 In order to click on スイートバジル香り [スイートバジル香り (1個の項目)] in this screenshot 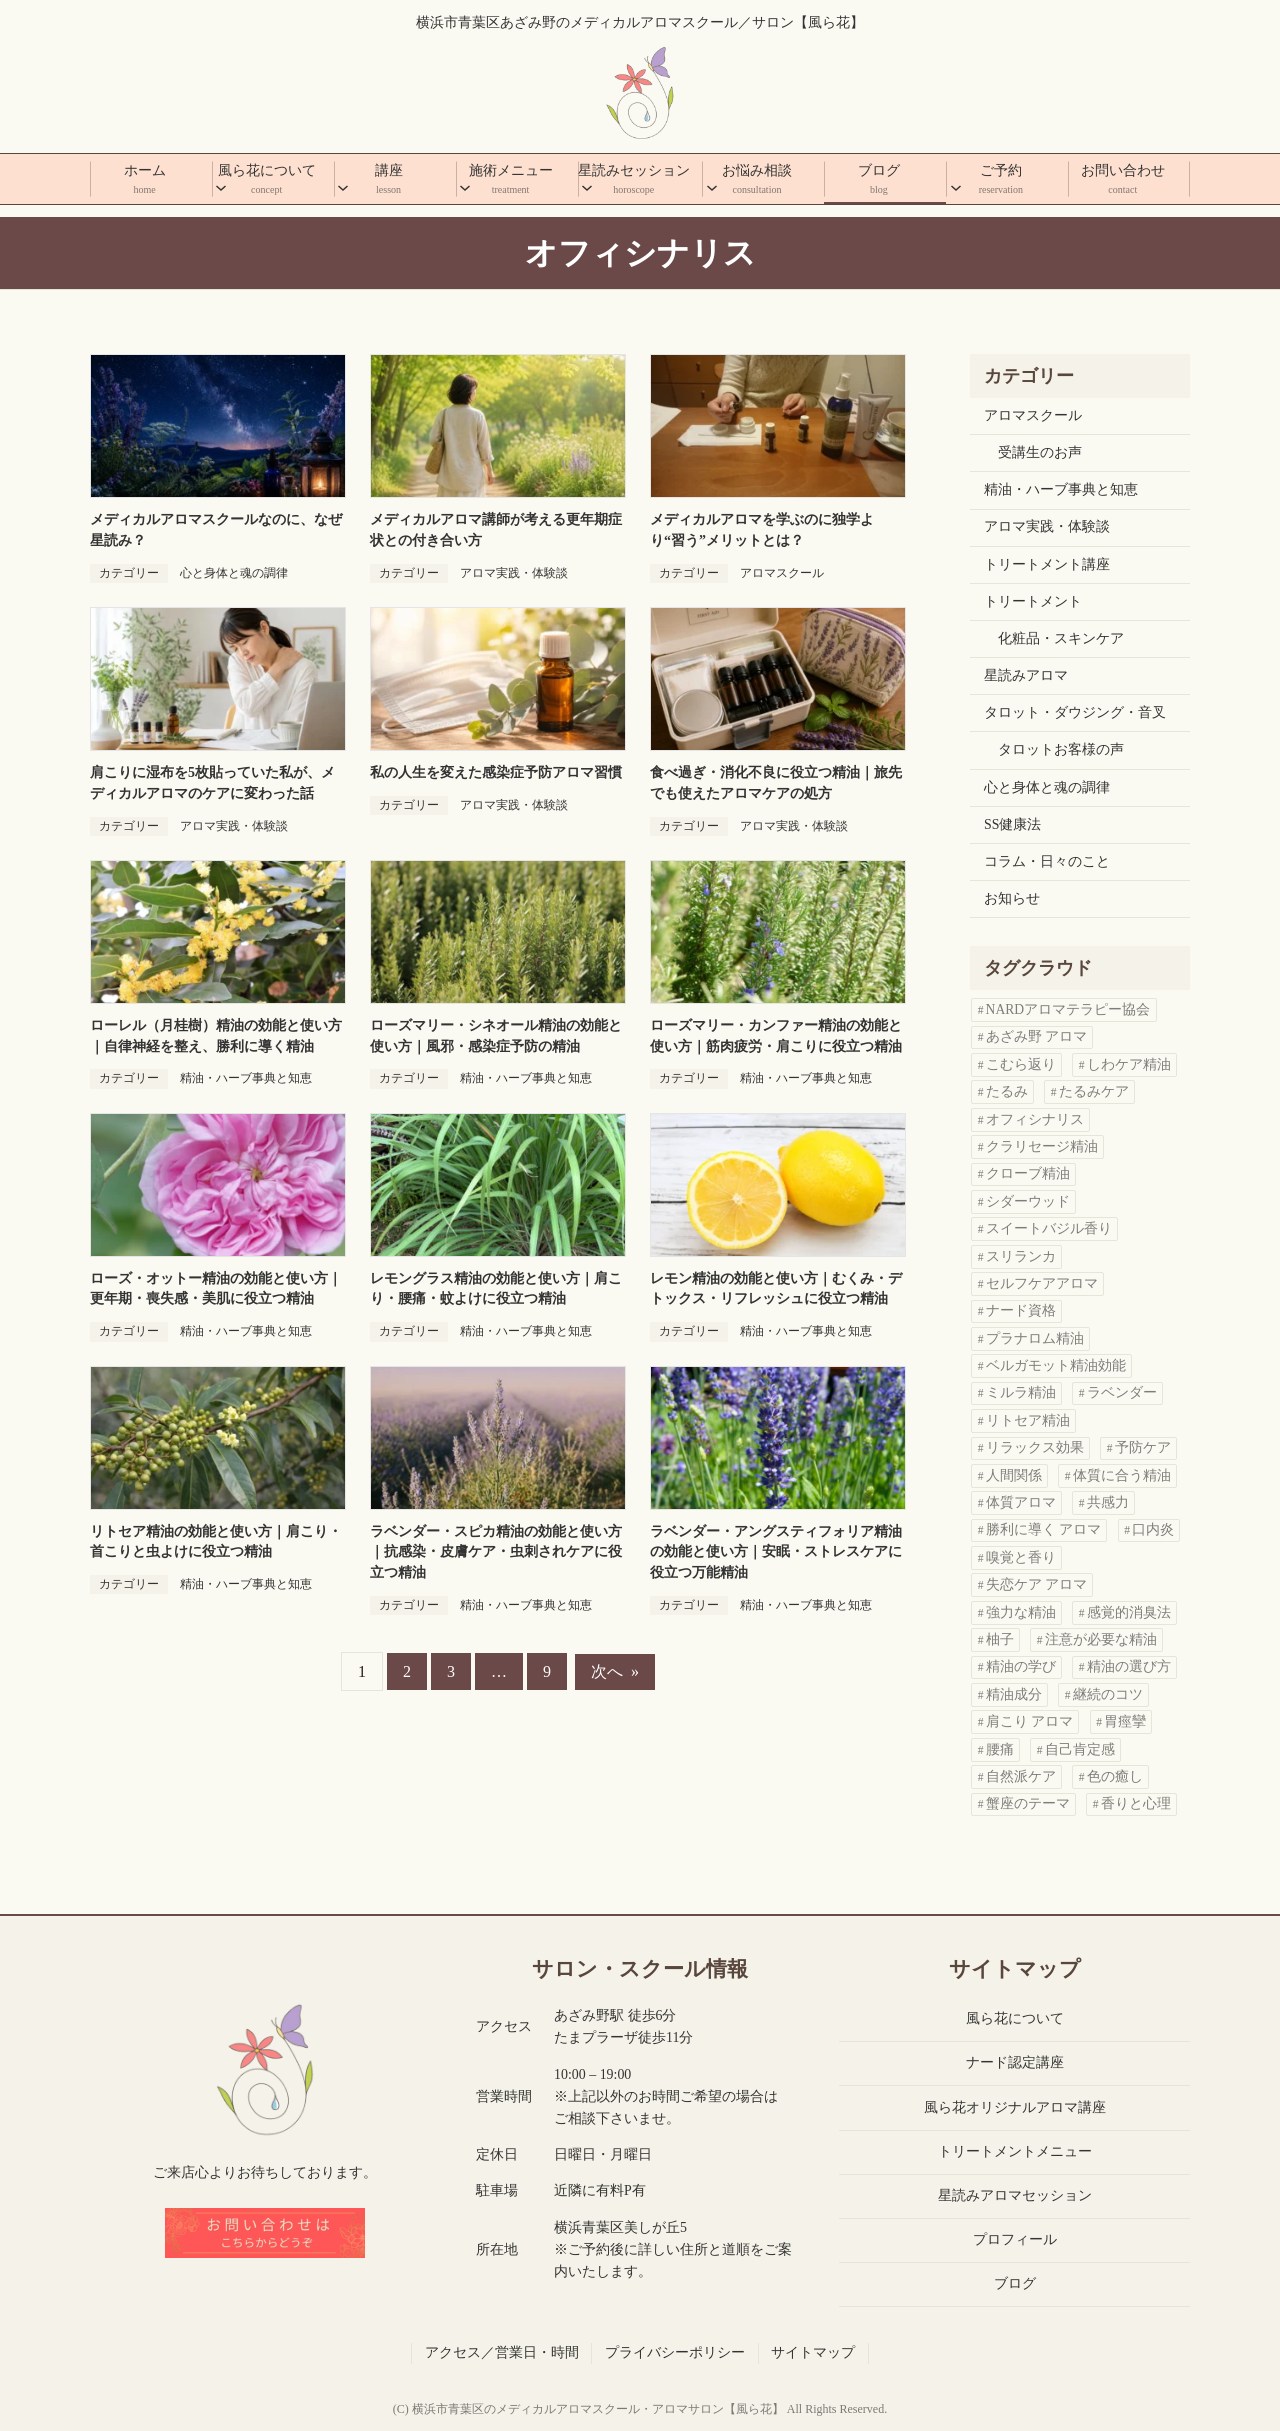, I will do `click(1049, 1228)`.